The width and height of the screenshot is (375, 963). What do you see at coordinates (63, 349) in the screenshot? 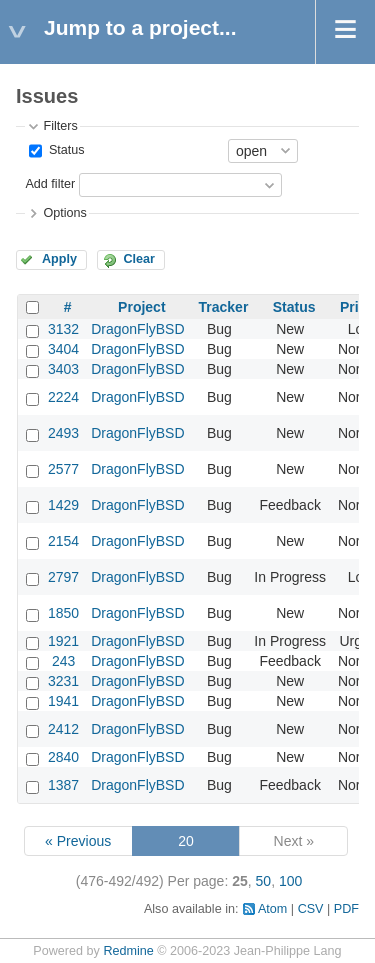
I see `3404` at bounding box center [63, 349].